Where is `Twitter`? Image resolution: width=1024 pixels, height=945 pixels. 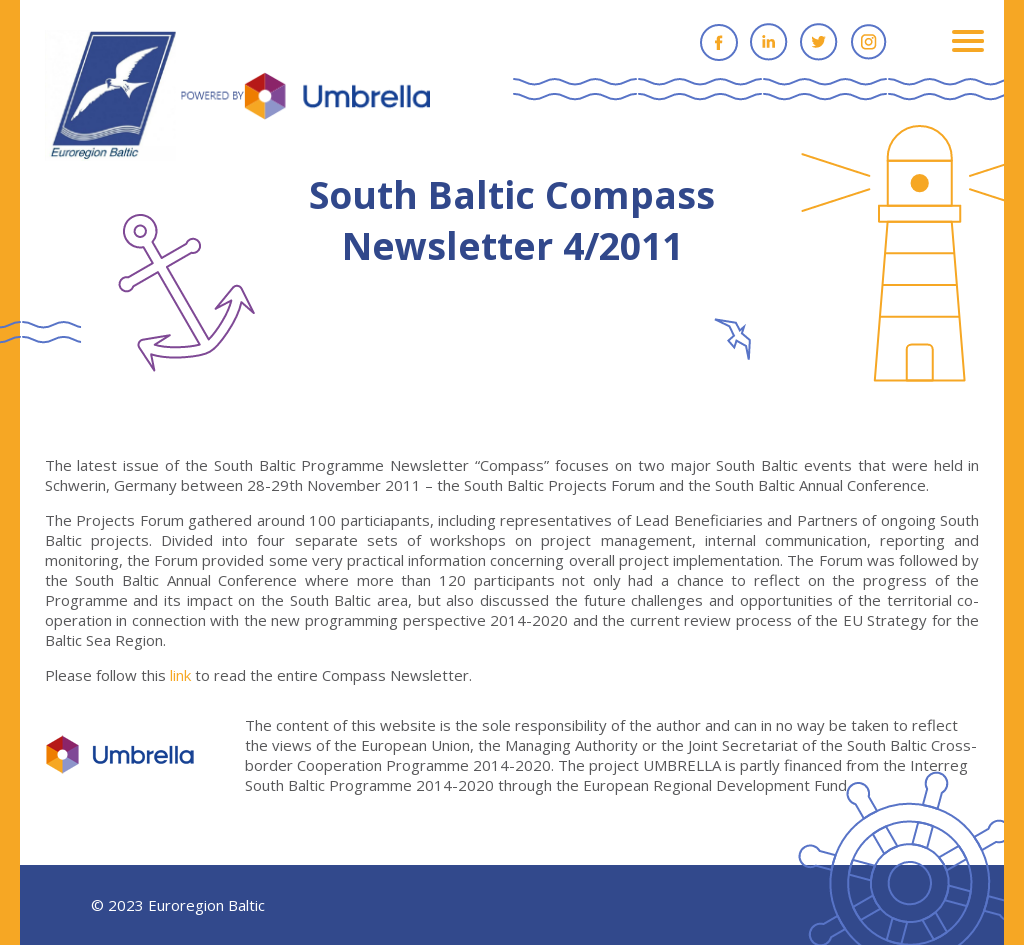 Twitter is located at coordinates (819, 42).